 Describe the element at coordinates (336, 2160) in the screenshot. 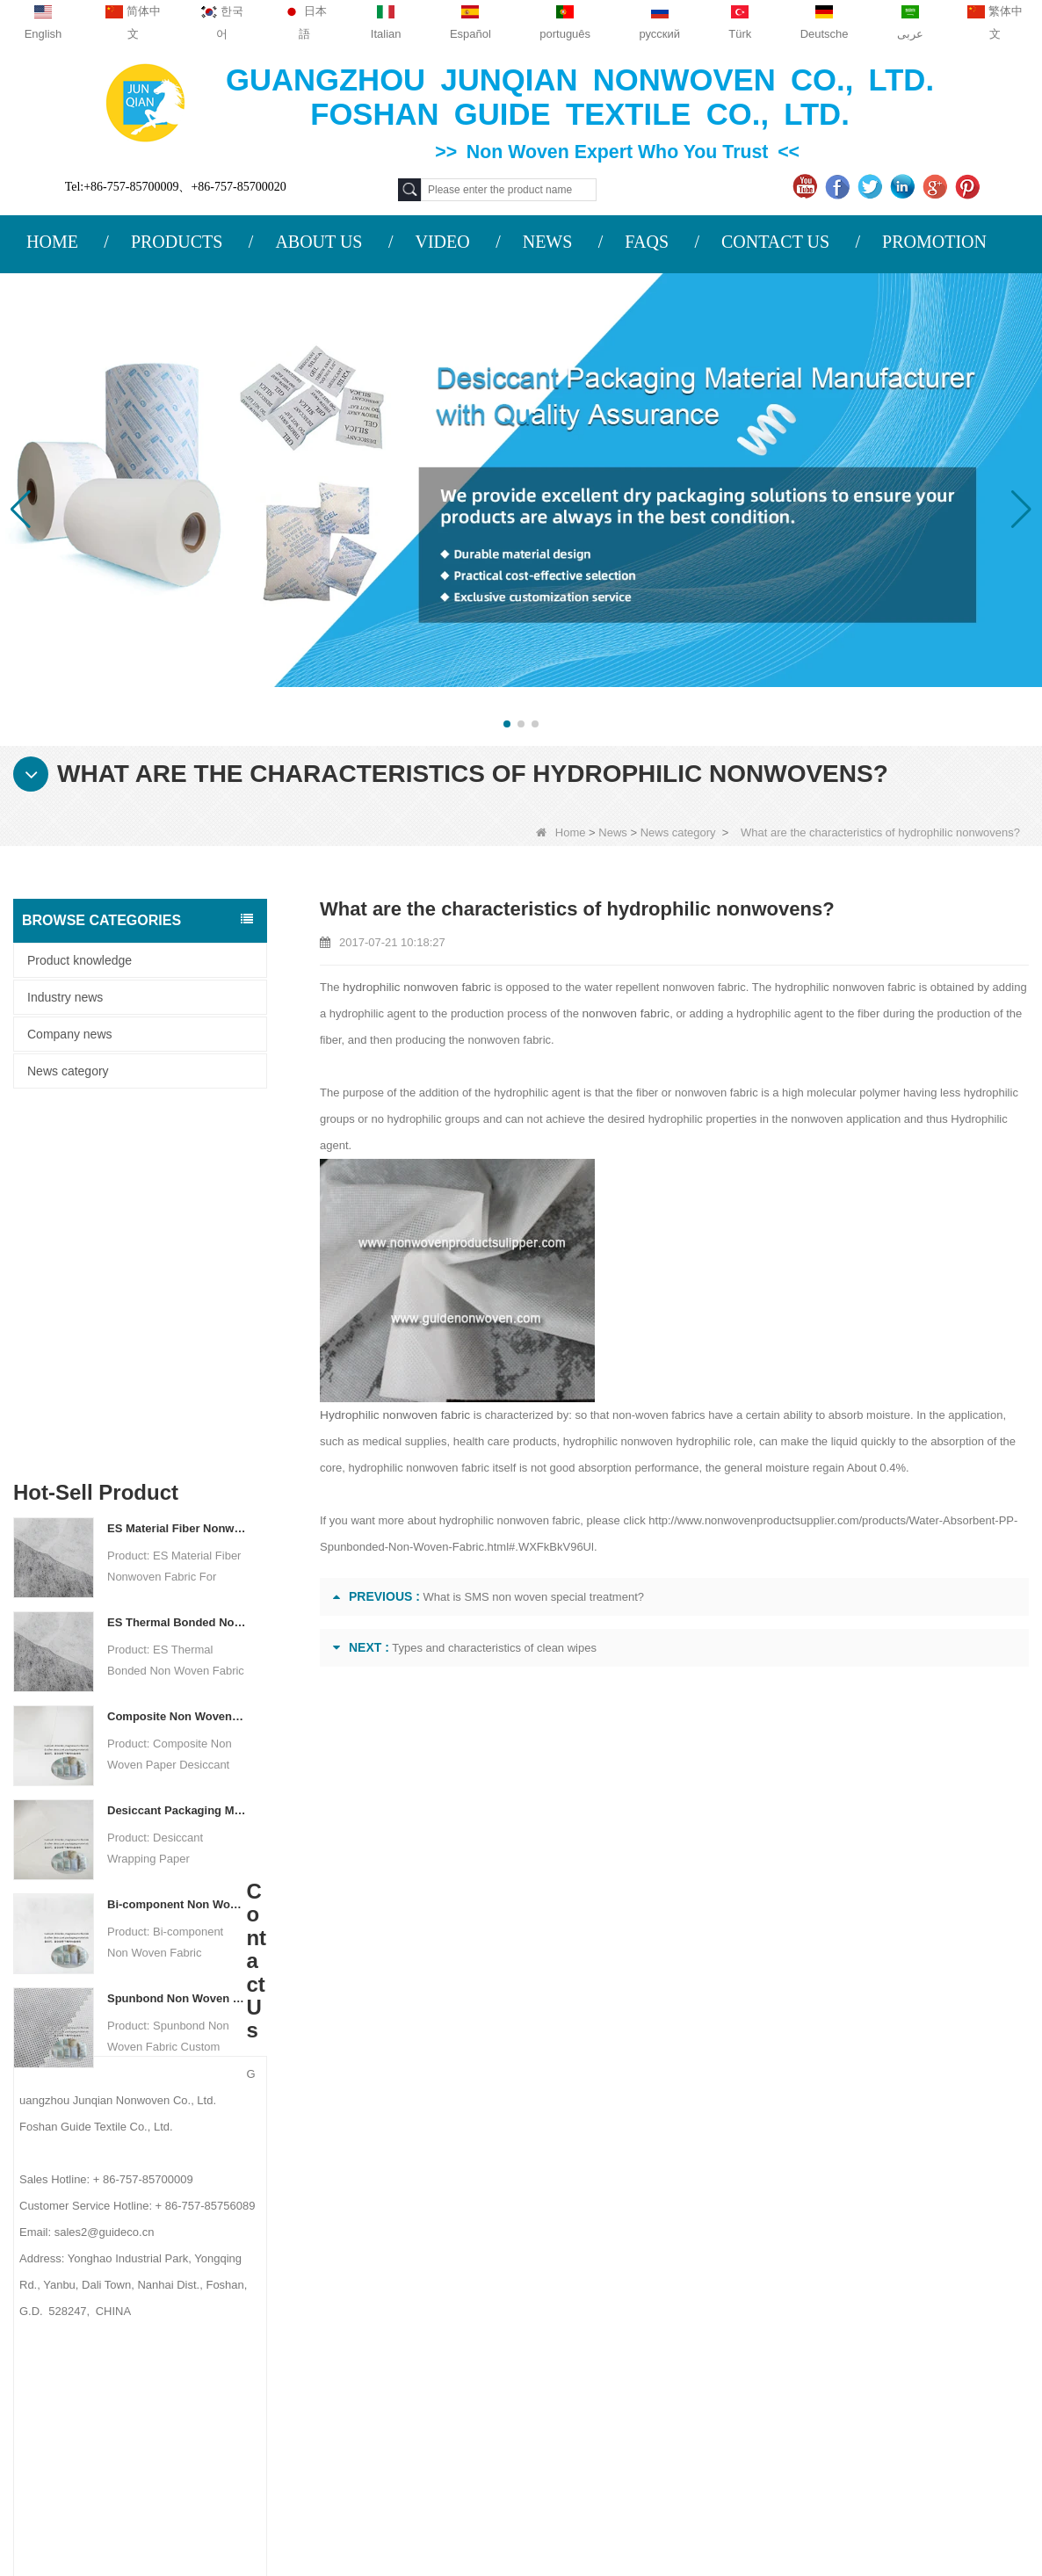

I see `Contact us` at that location.